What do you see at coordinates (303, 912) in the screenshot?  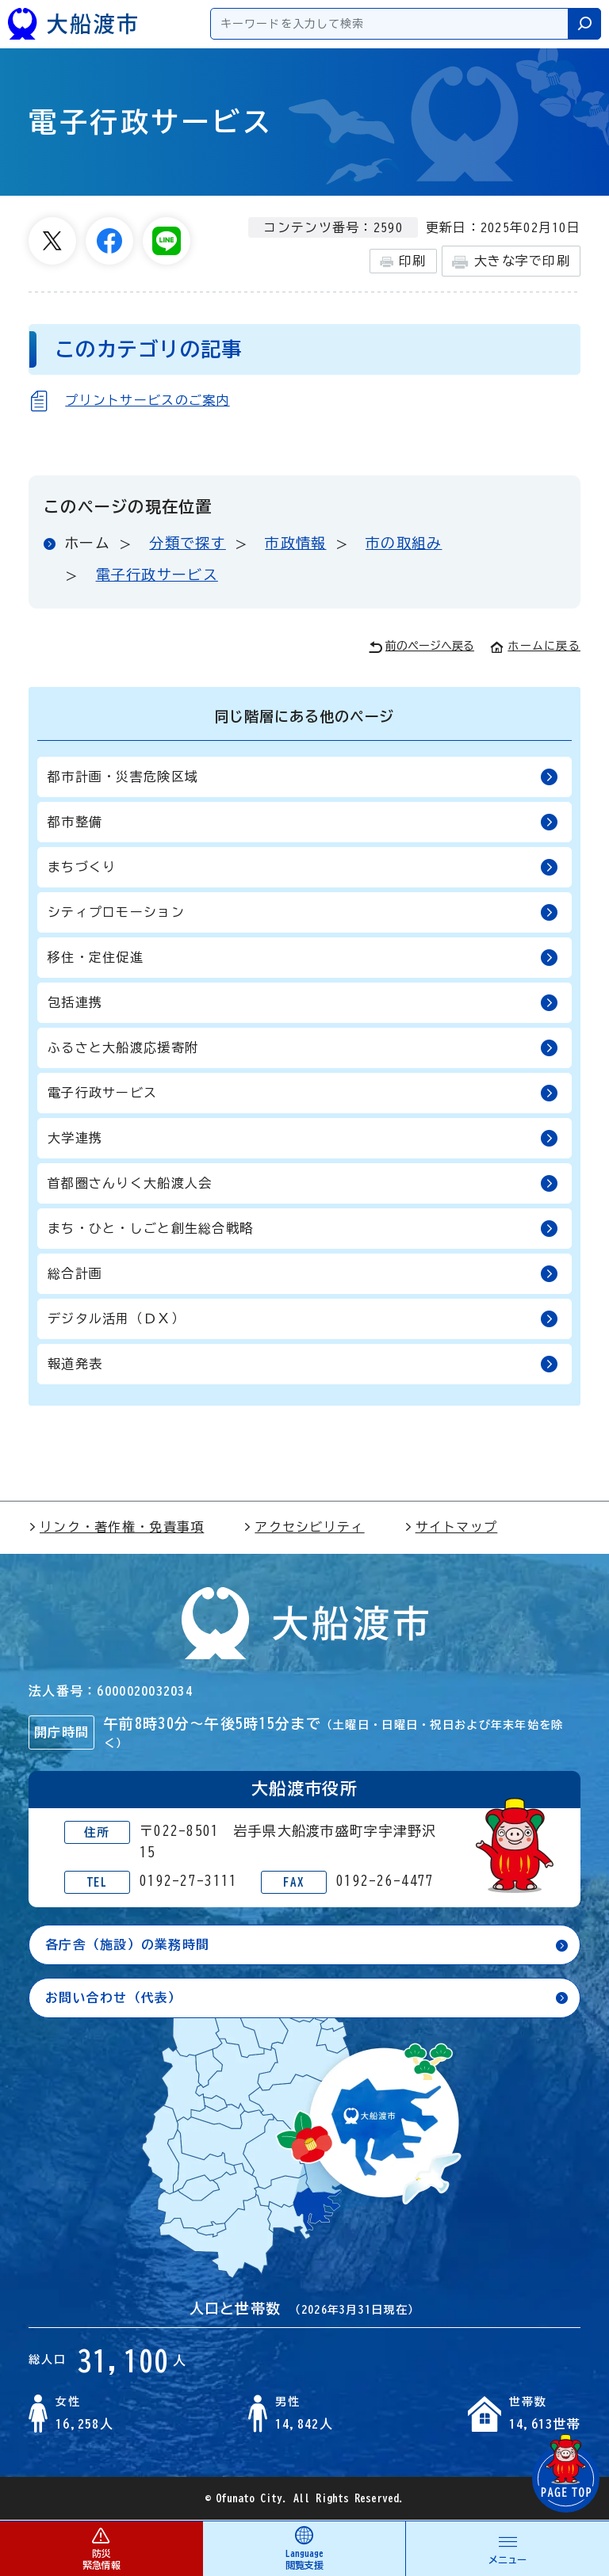 I see `シティプロモーション` at bounding box center [303, 912].